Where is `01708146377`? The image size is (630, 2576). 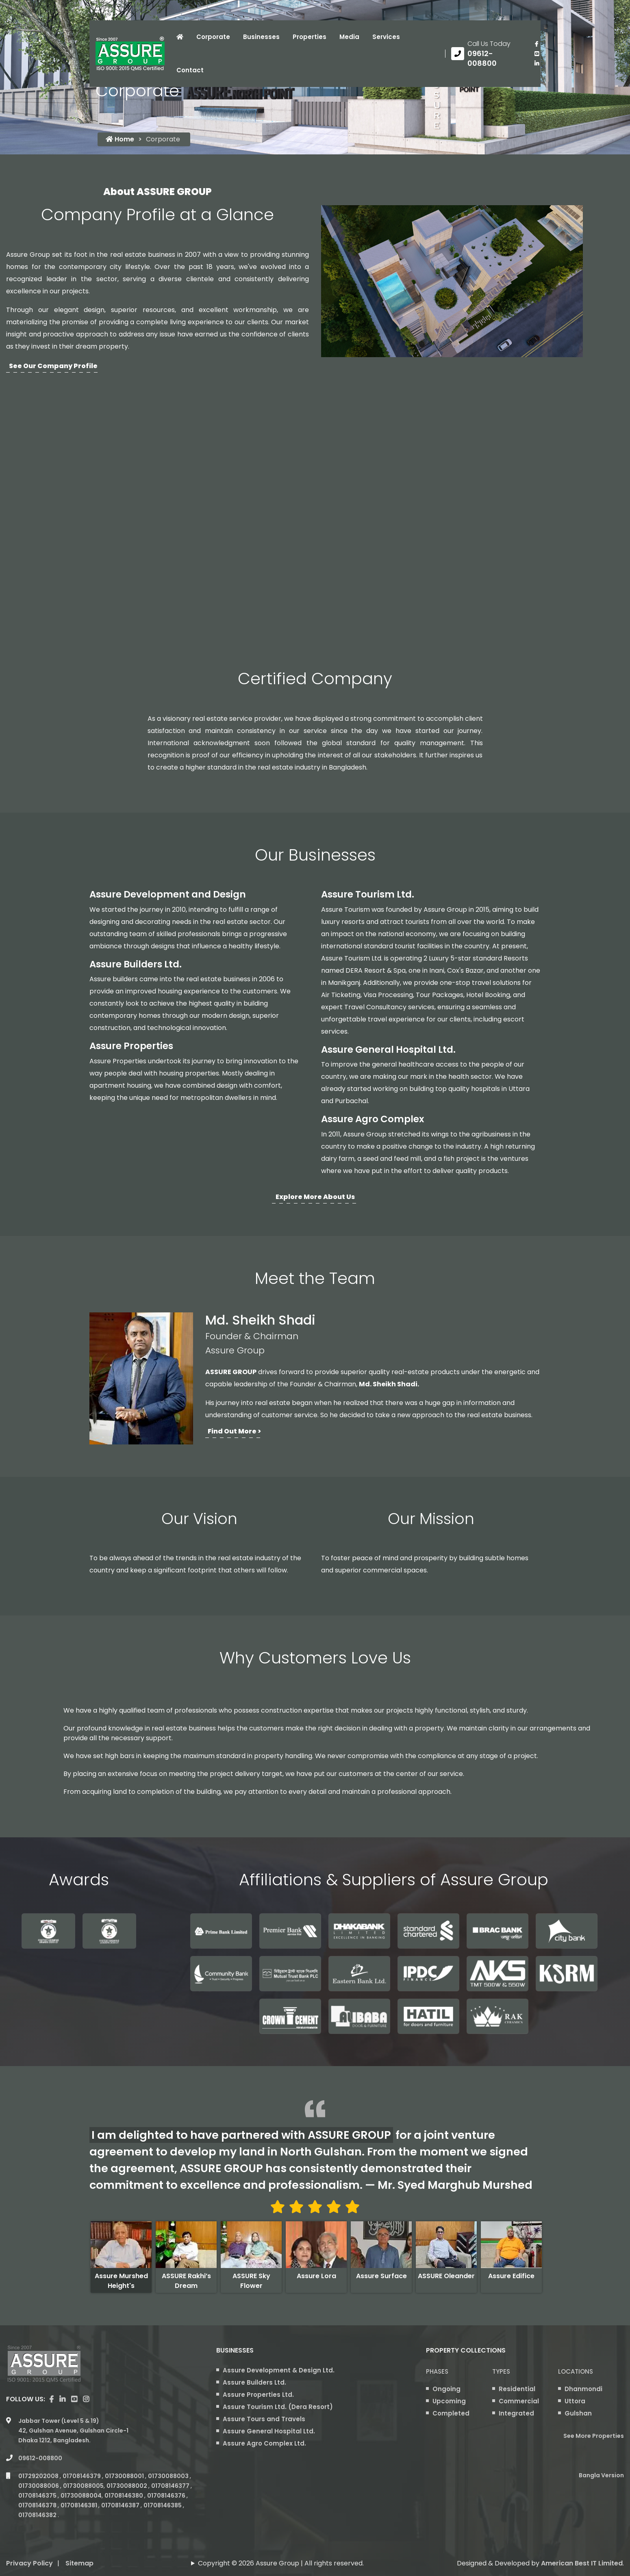 01708146377 is located at coordinates (171, 2486).